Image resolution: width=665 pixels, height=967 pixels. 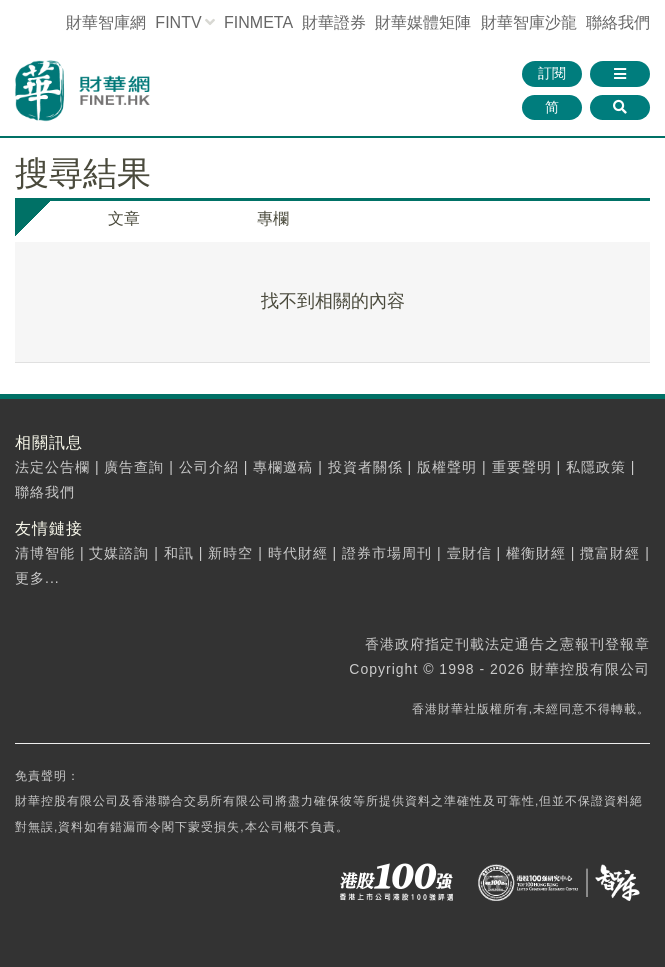 What do you see at coordinates (536, 553) in the screenshot?
I see `權衡財經` at bounding box center [536, 553].